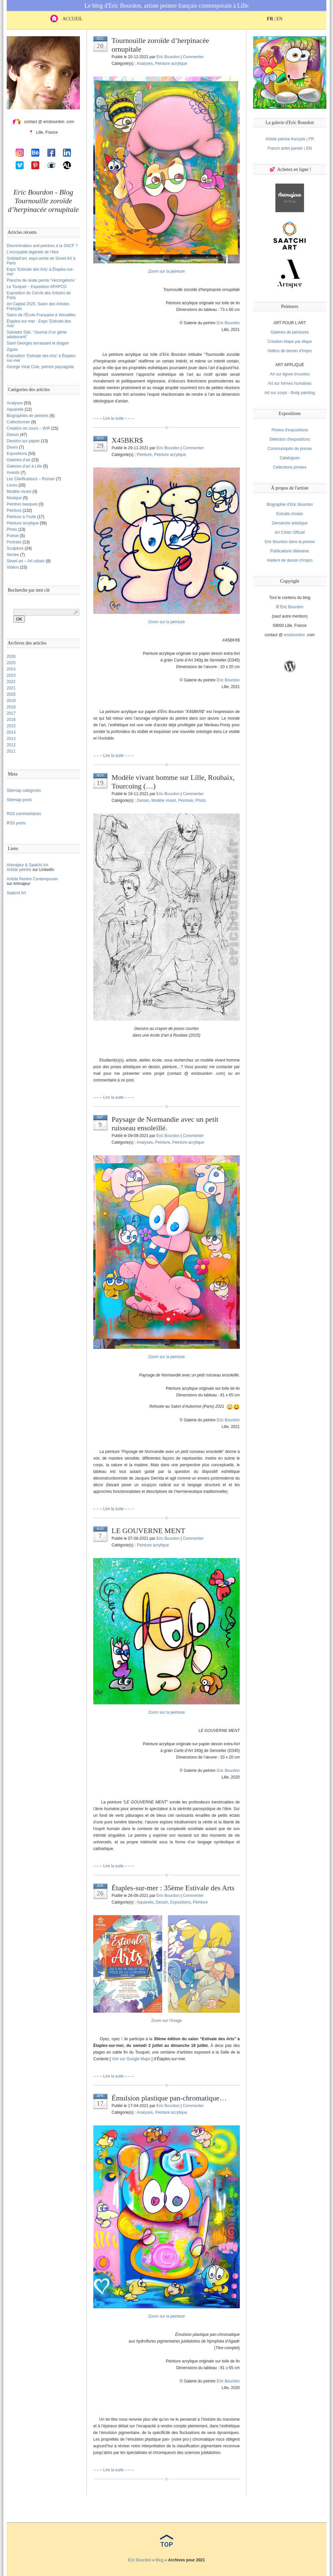  Describe the element at coordinates (173, 1888) in the screenshot. I see `Étaples-sur-mer : 35ème Estivale des Arts` at that location.